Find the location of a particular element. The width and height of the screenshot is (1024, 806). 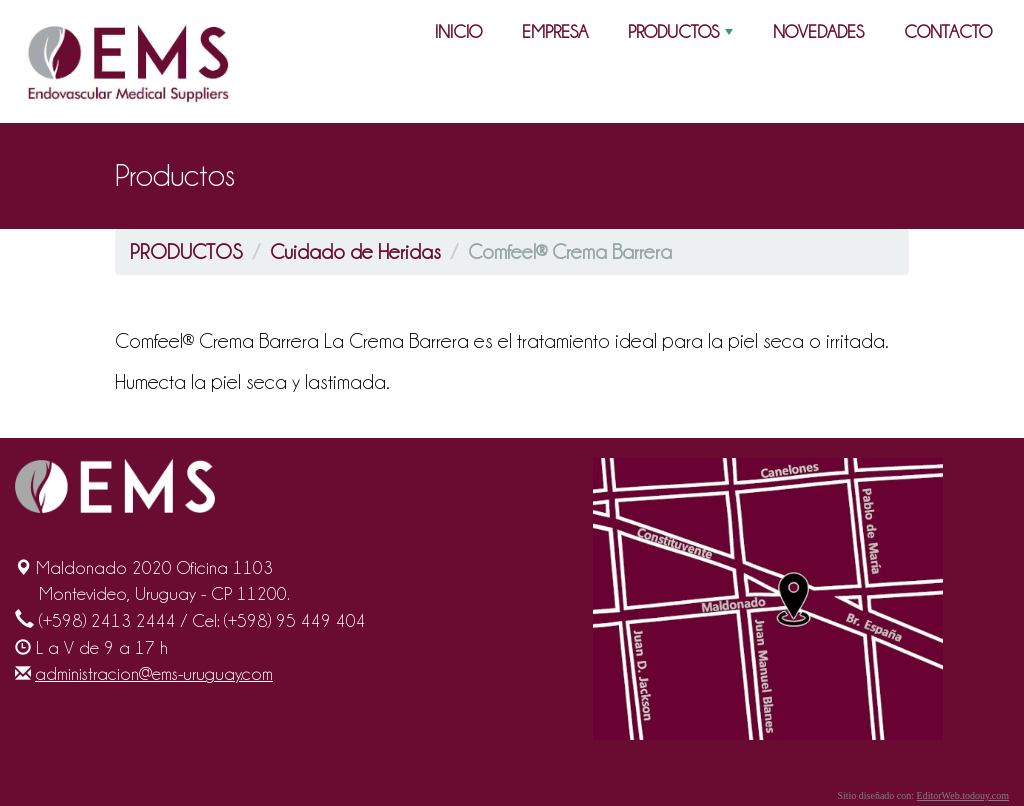

CONTACTO is located at coordinates (948, 31).